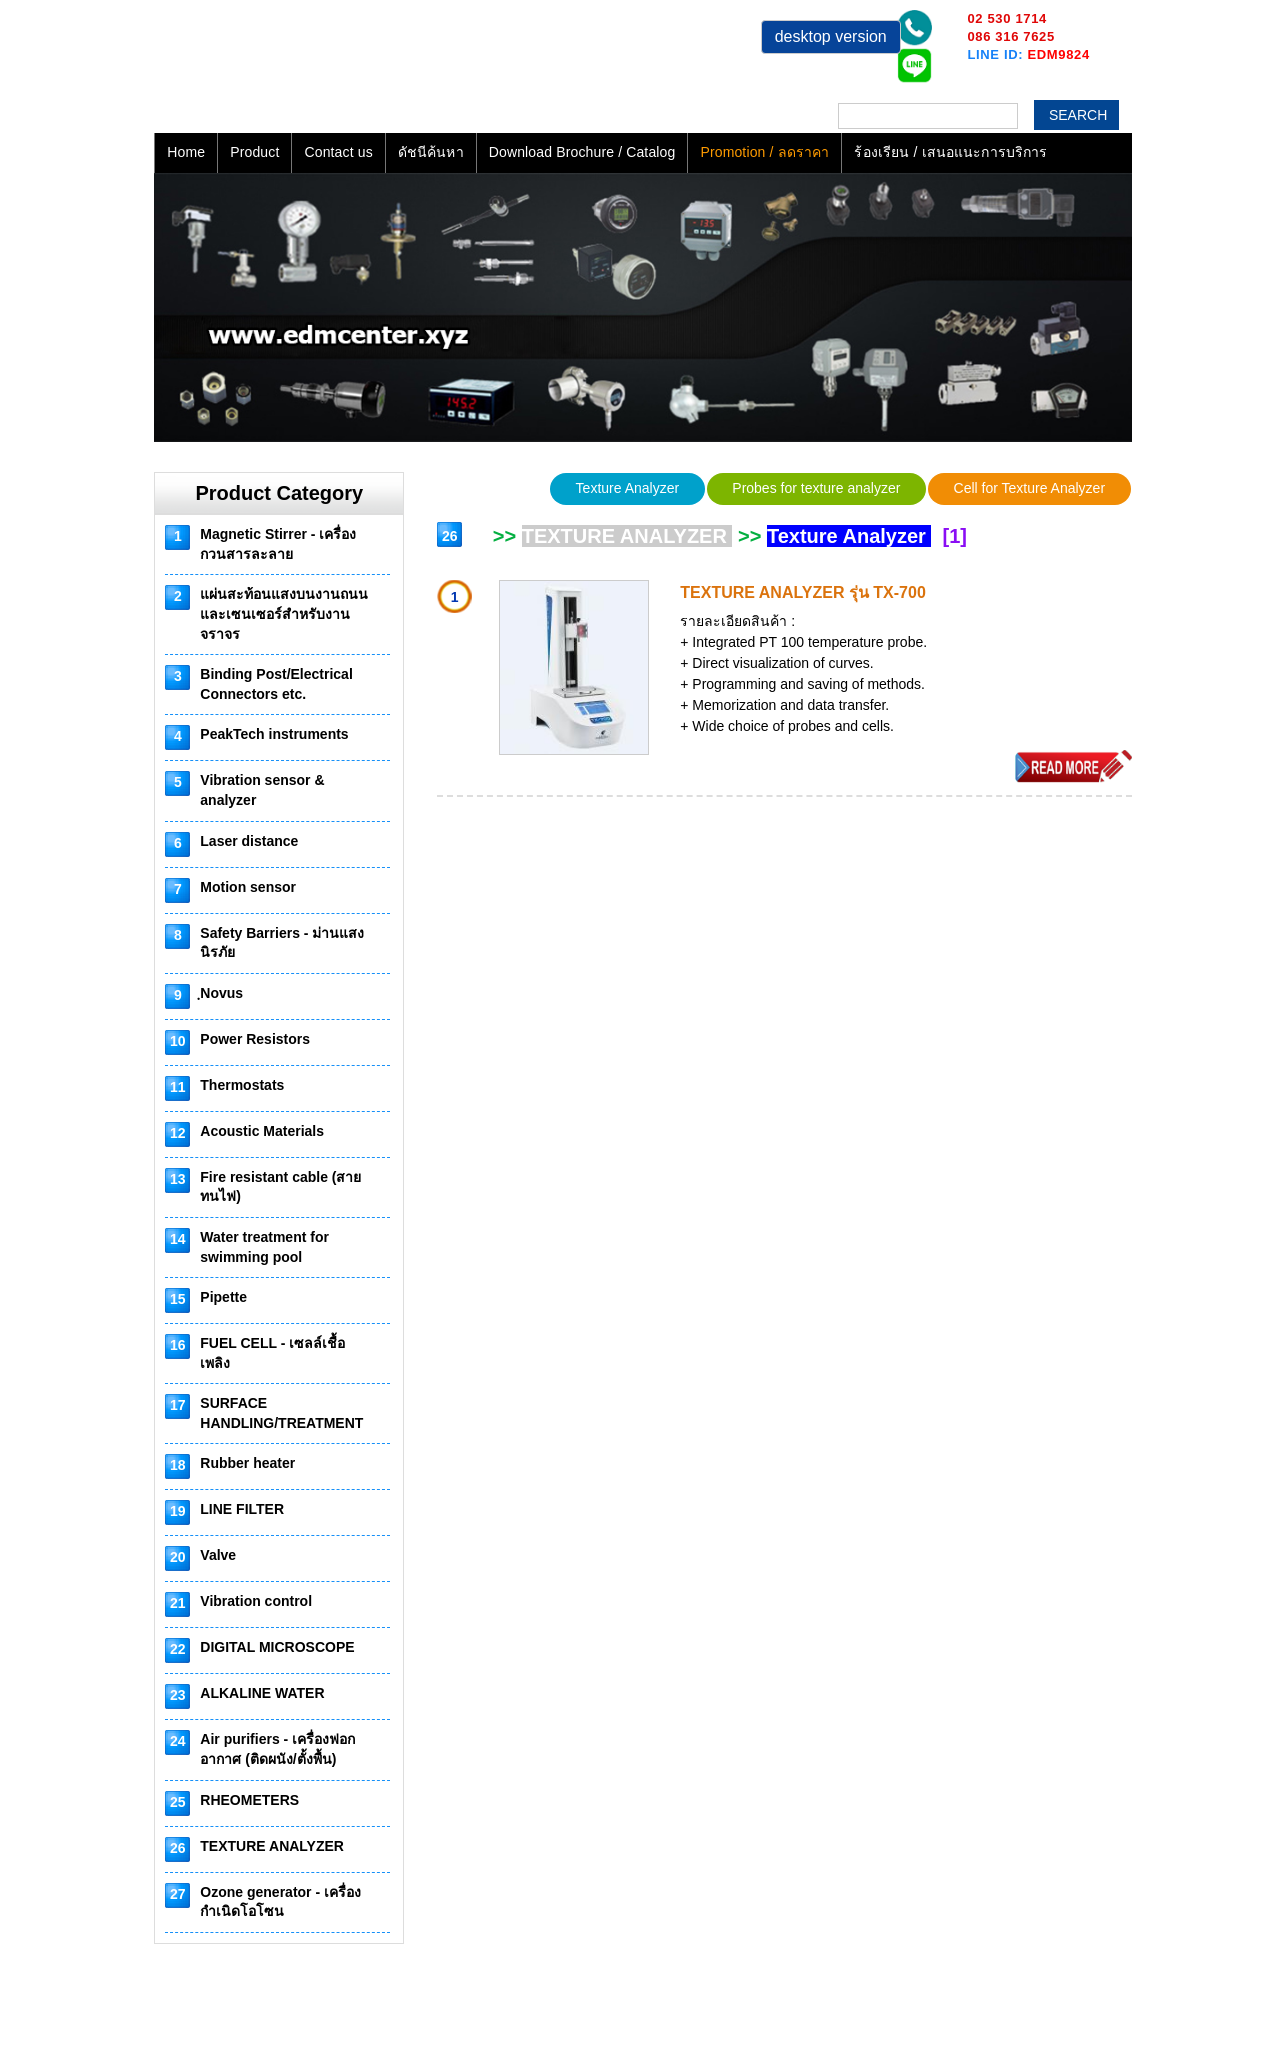  Describe the element at coordinates (582, 152) in the screenshot. I see `Download Brochure / Catalog` at that location.